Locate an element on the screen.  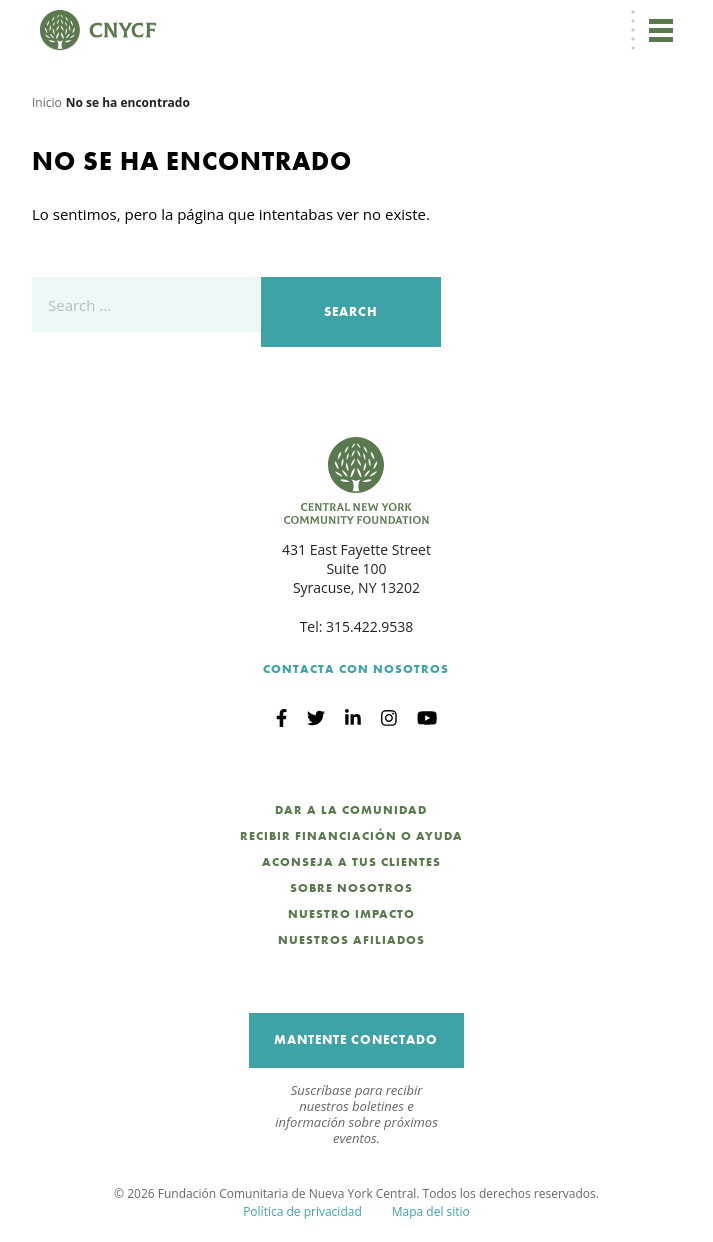
Nuestros Afiliados is located at coordinates (351, 940).